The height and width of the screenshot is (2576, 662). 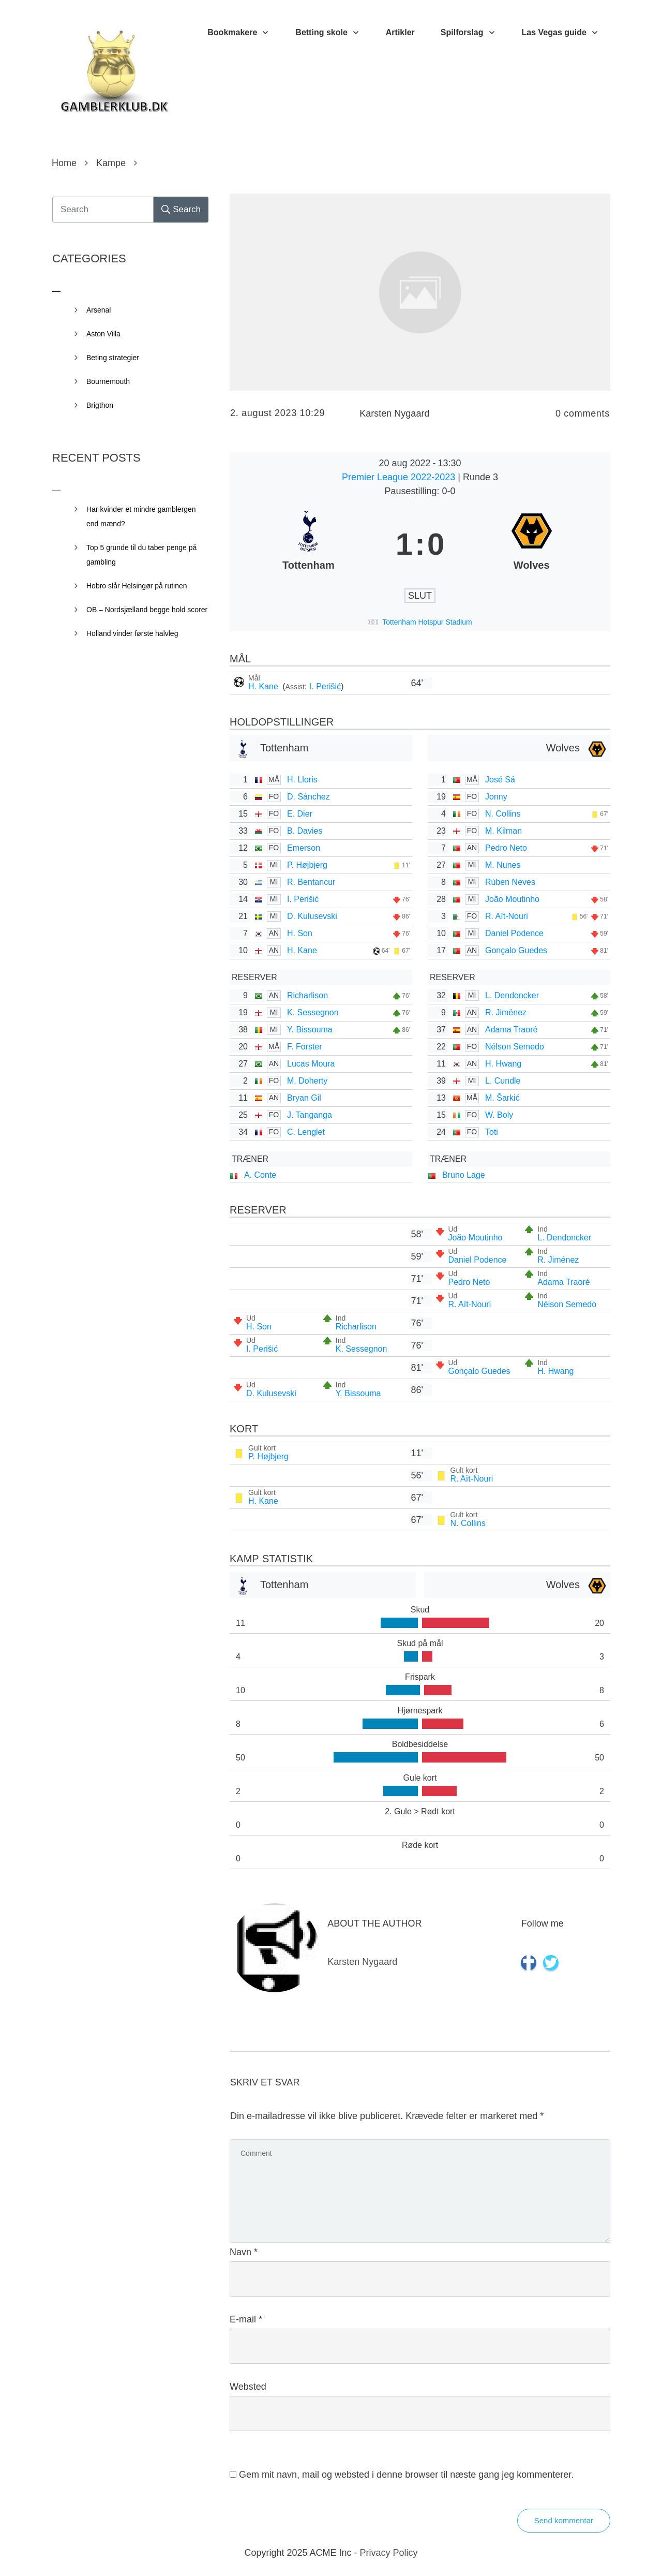 What do you see at coordinates (306, 1132) in the screenshot?
I see `C. Lenglet` at bounding box center [306, 1132].